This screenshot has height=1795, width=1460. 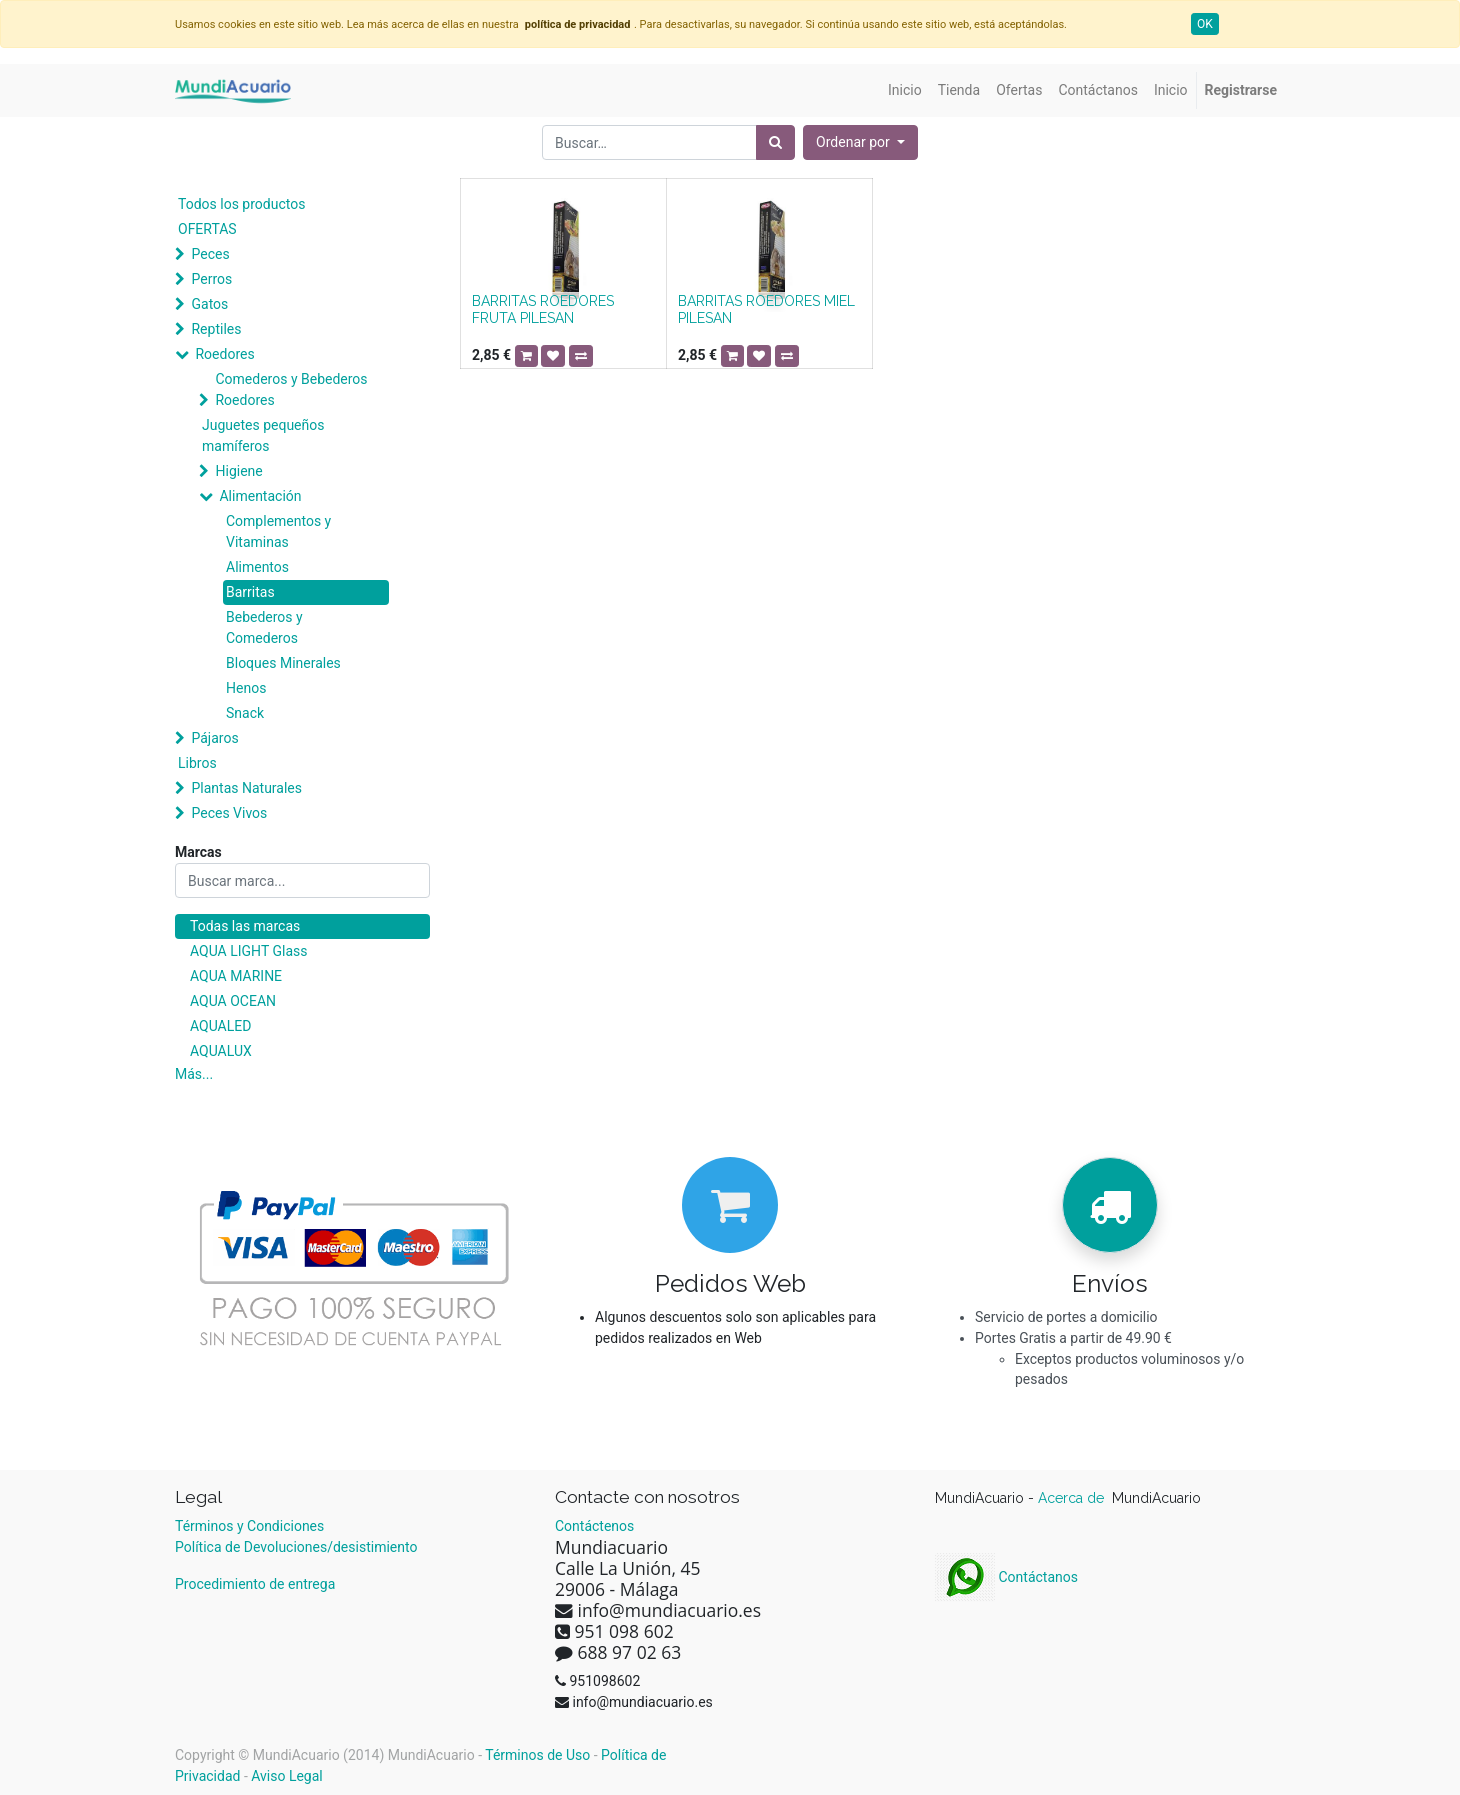 What do you see at coordinates (246, 788) in the screenshot?
I see `Plantas Naturales` at bounding box center [246, 788].